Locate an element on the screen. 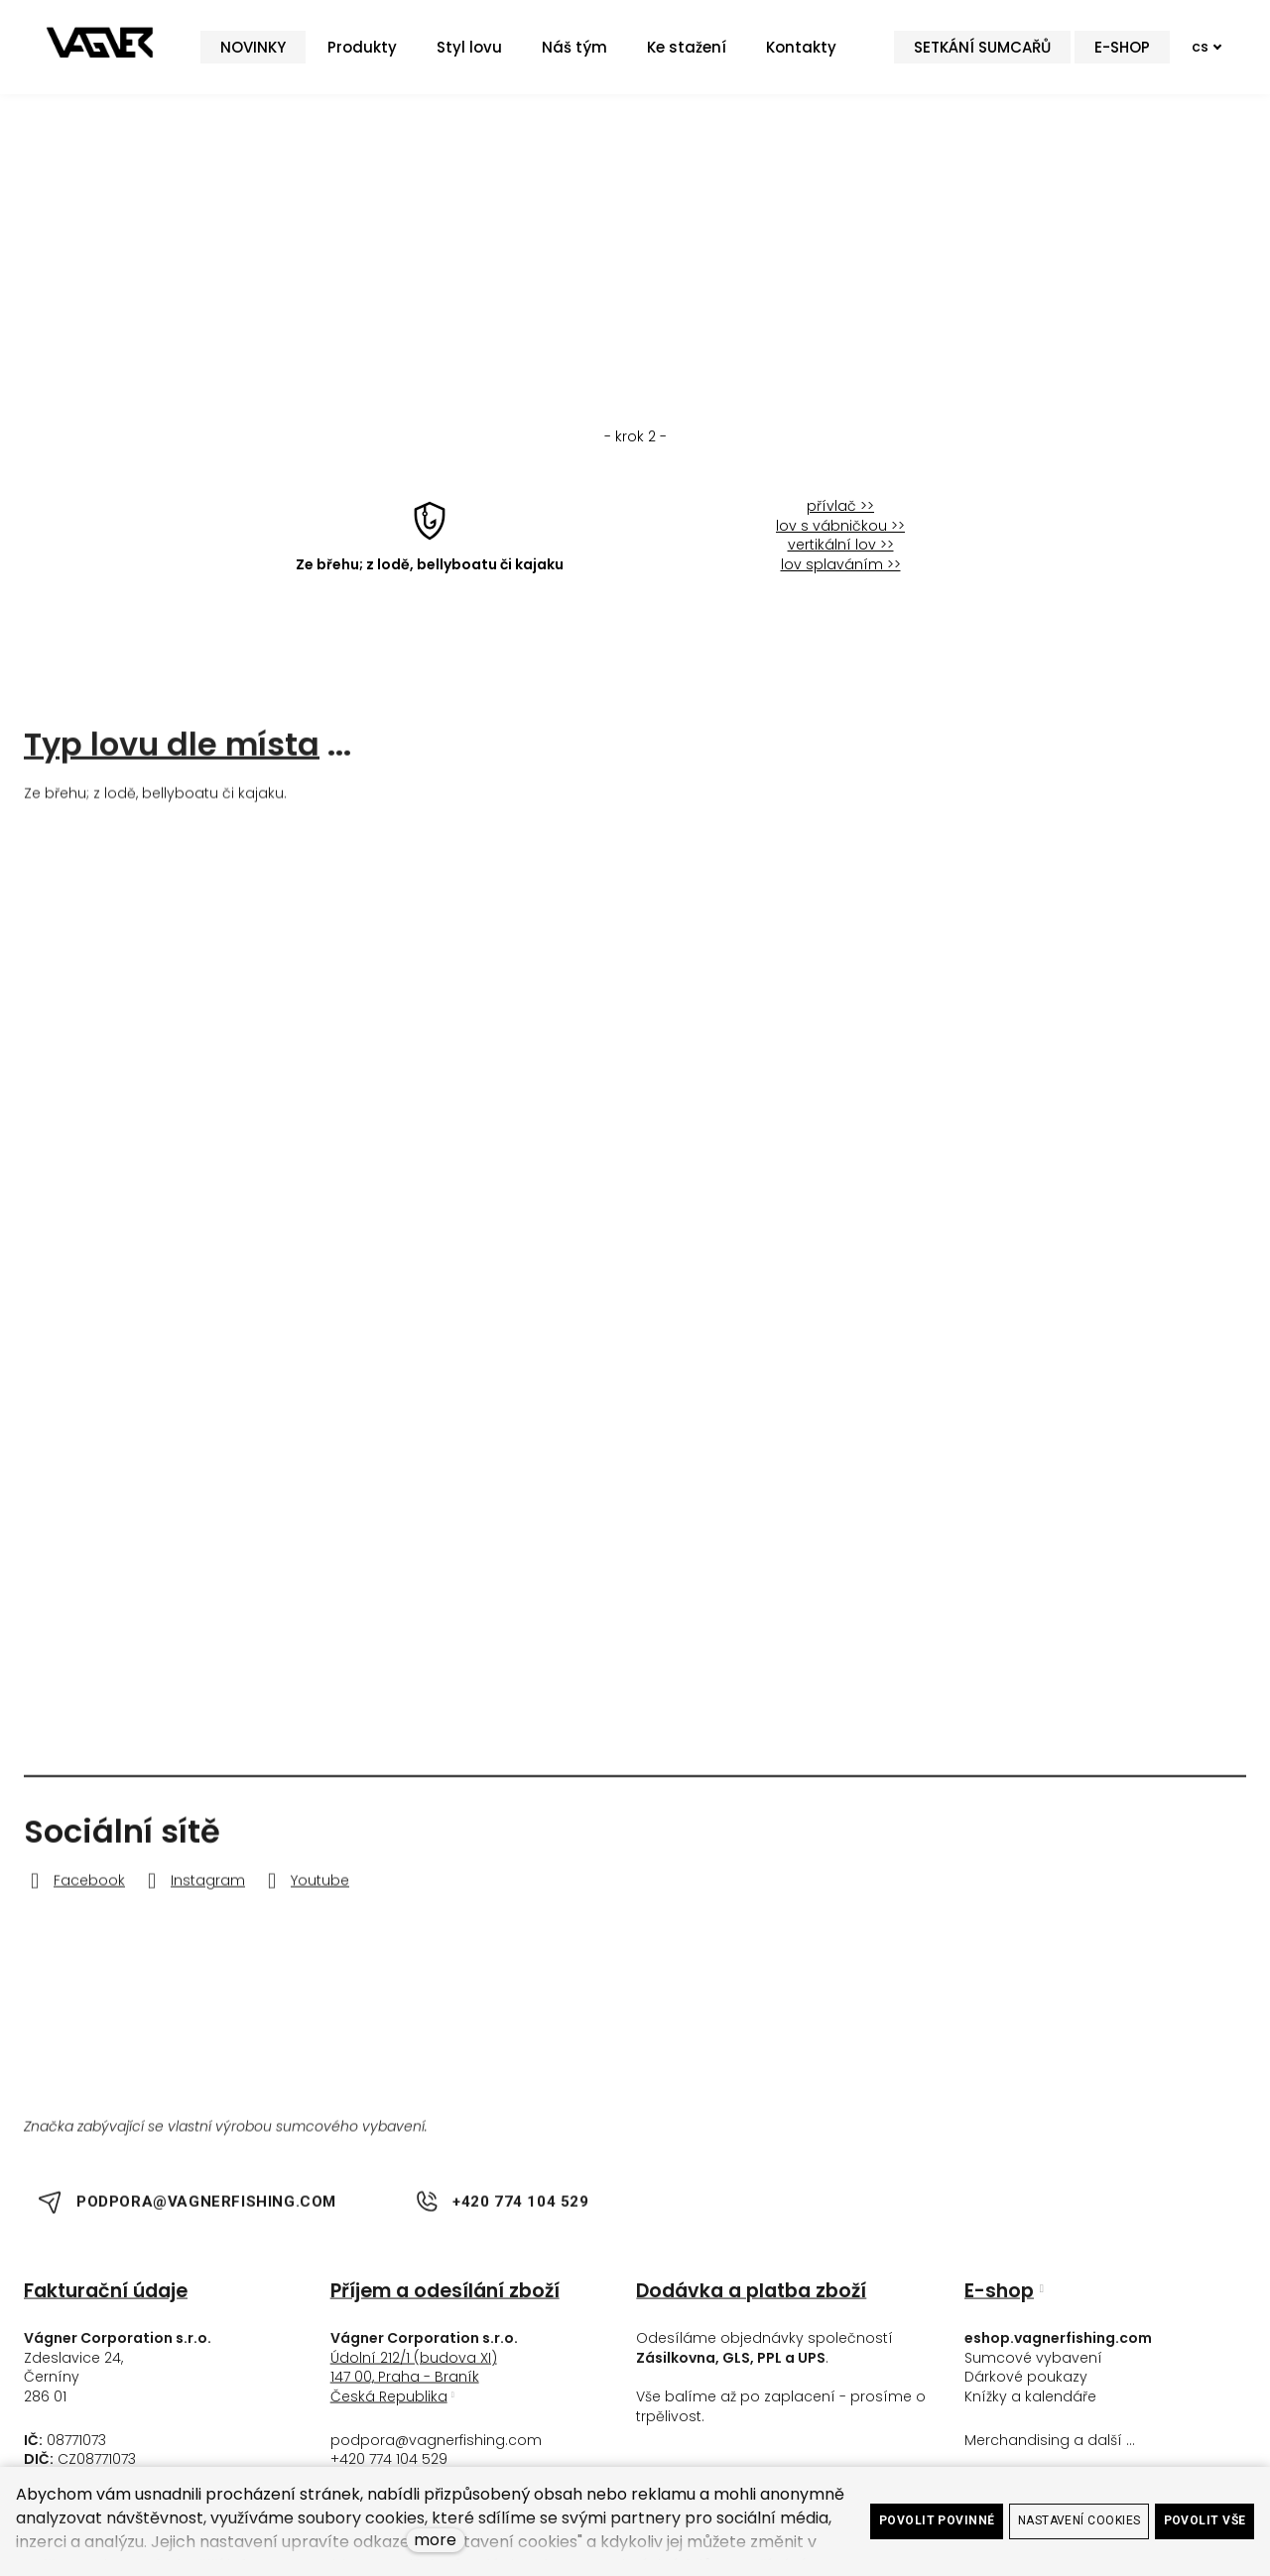 Image resolution: width=1270 pixels, height=2576 pixels. podpora@vagnerfishing.com is located at coordinates (436, 2450).